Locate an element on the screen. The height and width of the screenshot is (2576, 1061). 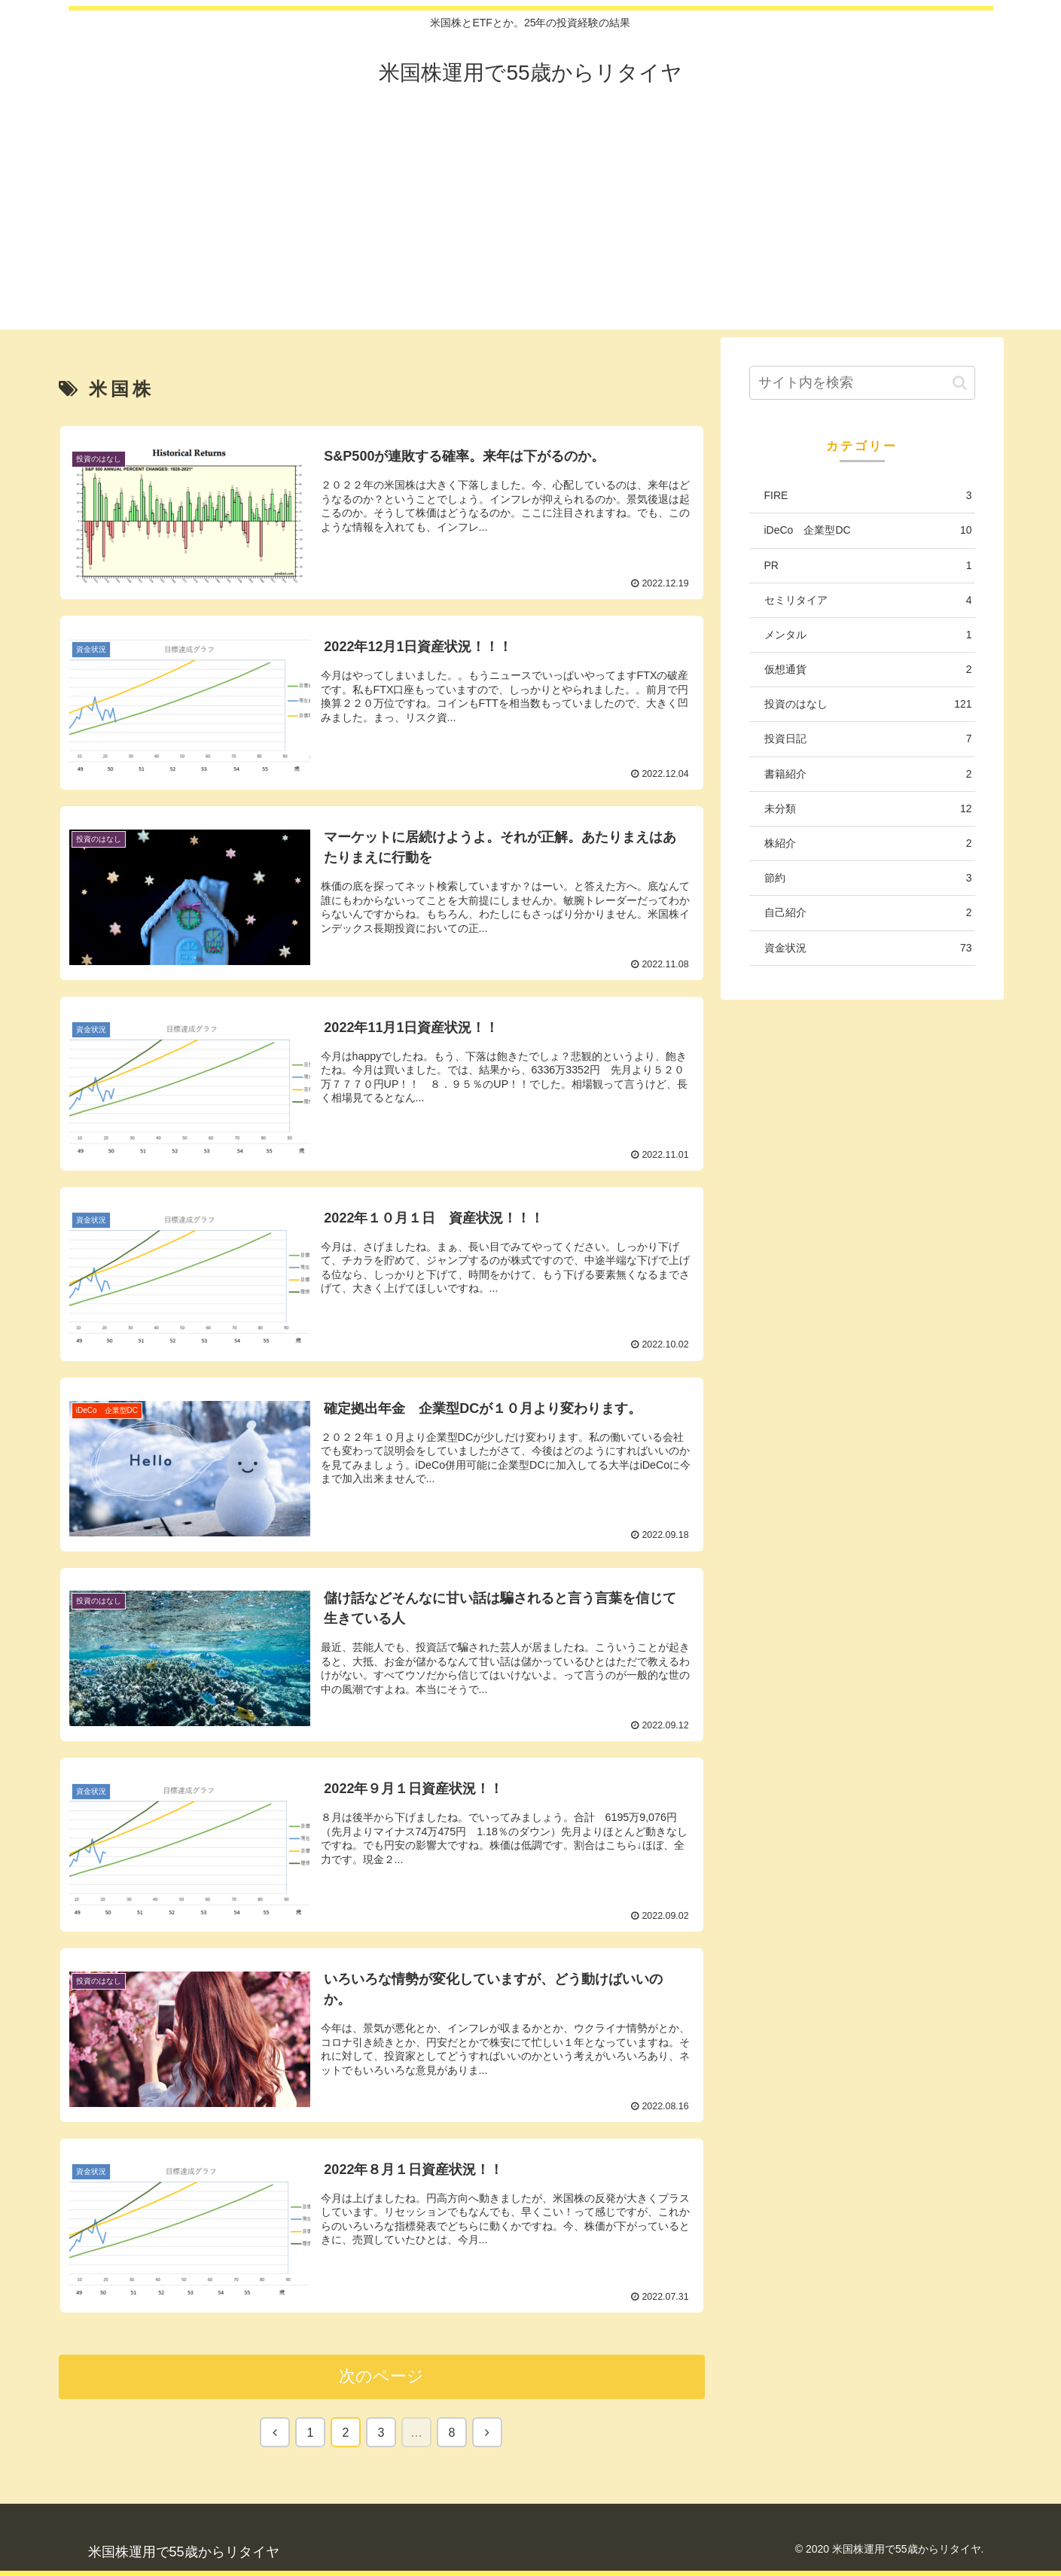
[Advertisement] is located at coordinates (531, 224).